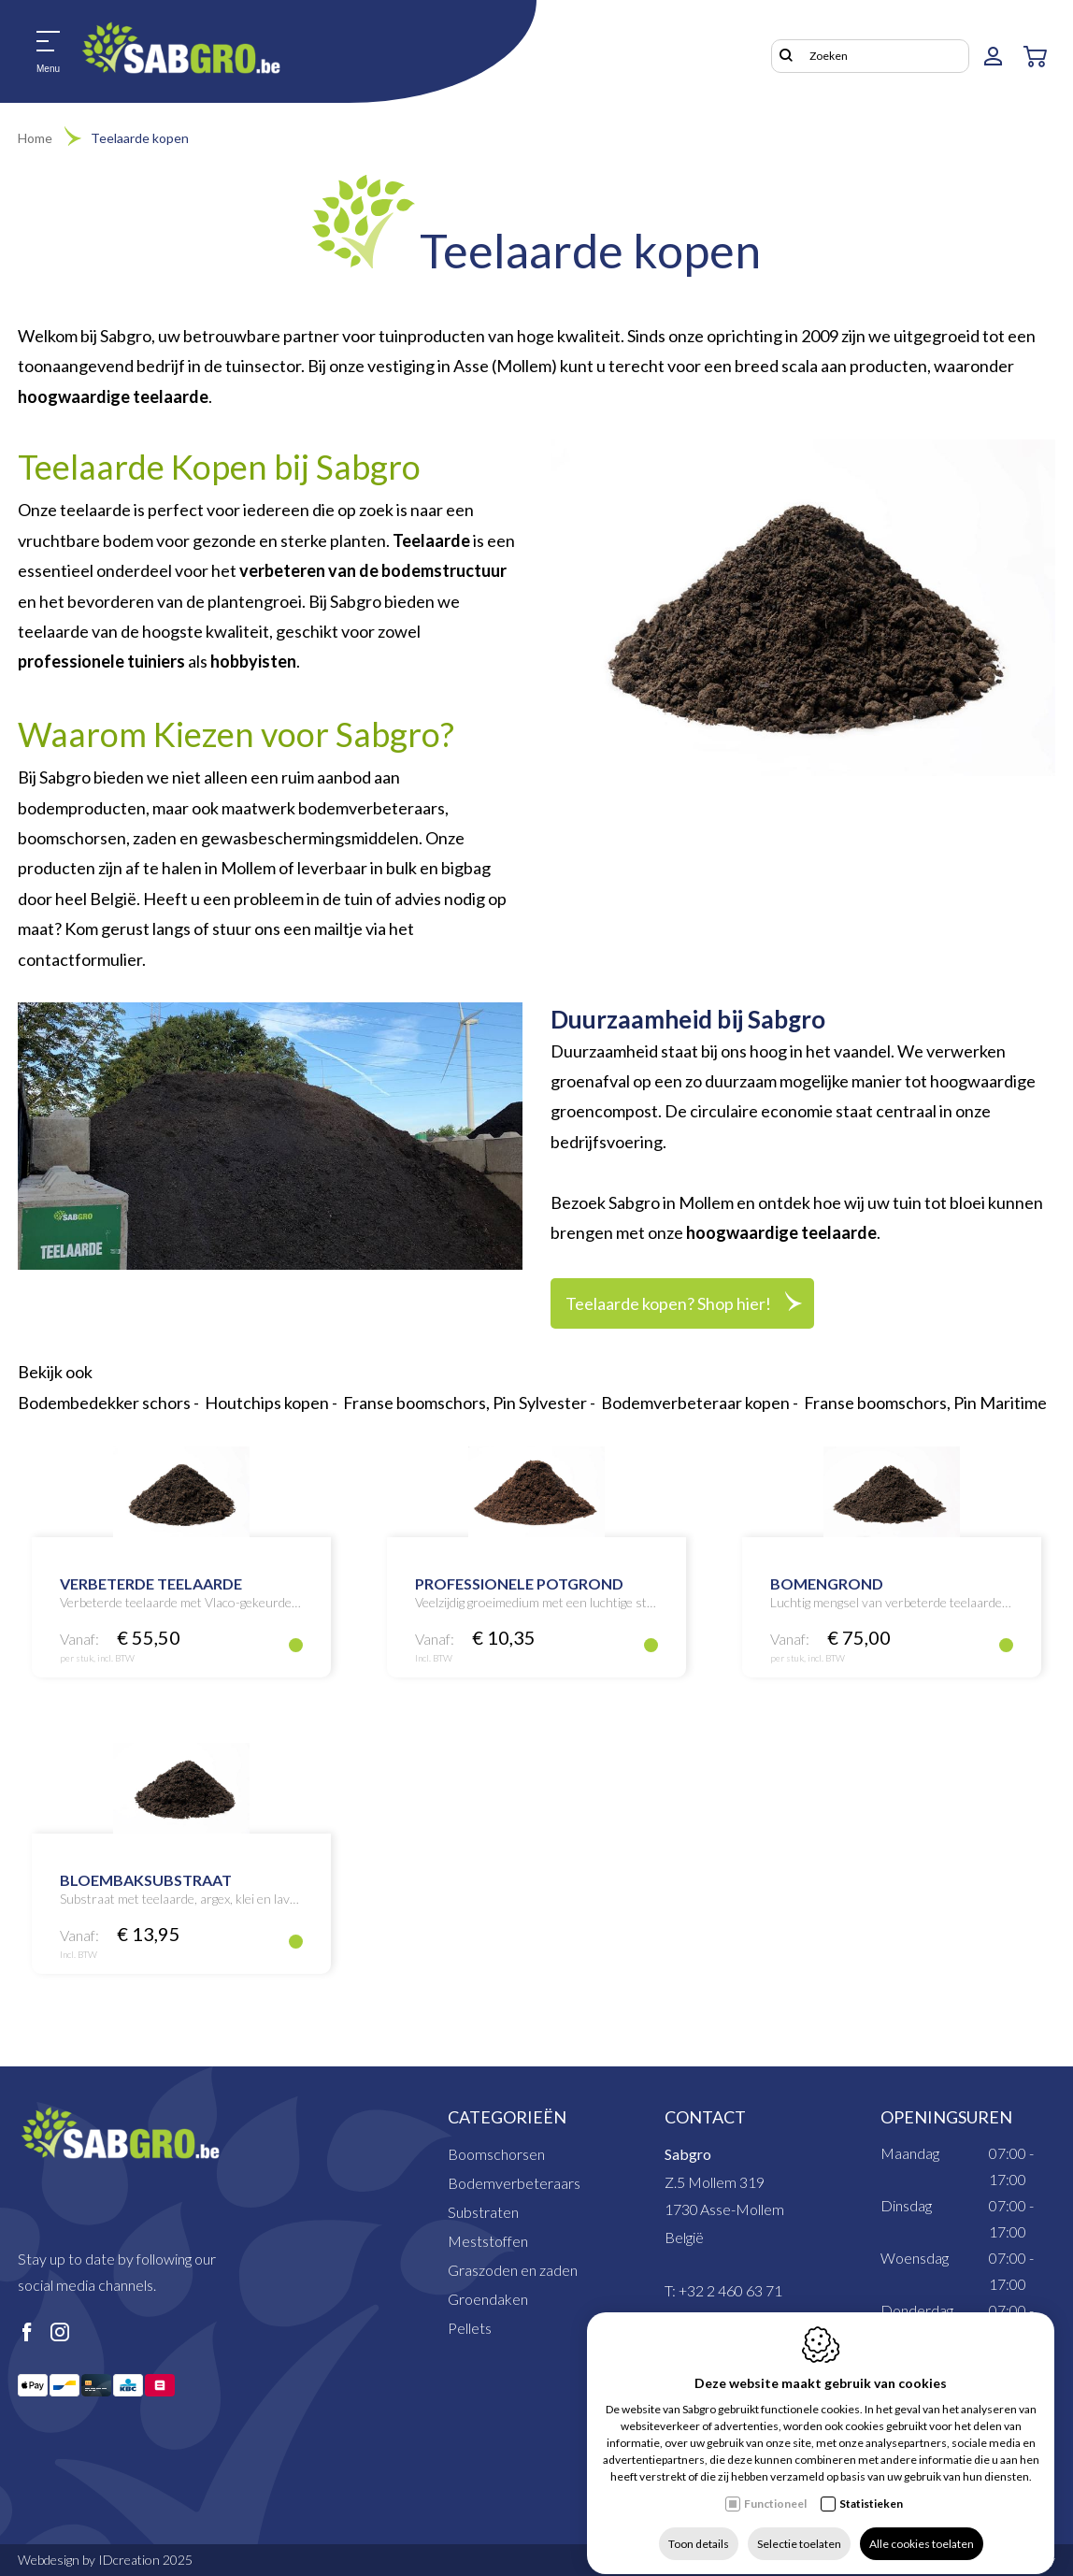  I want to click on Privacy policy, so click(905, 2560).